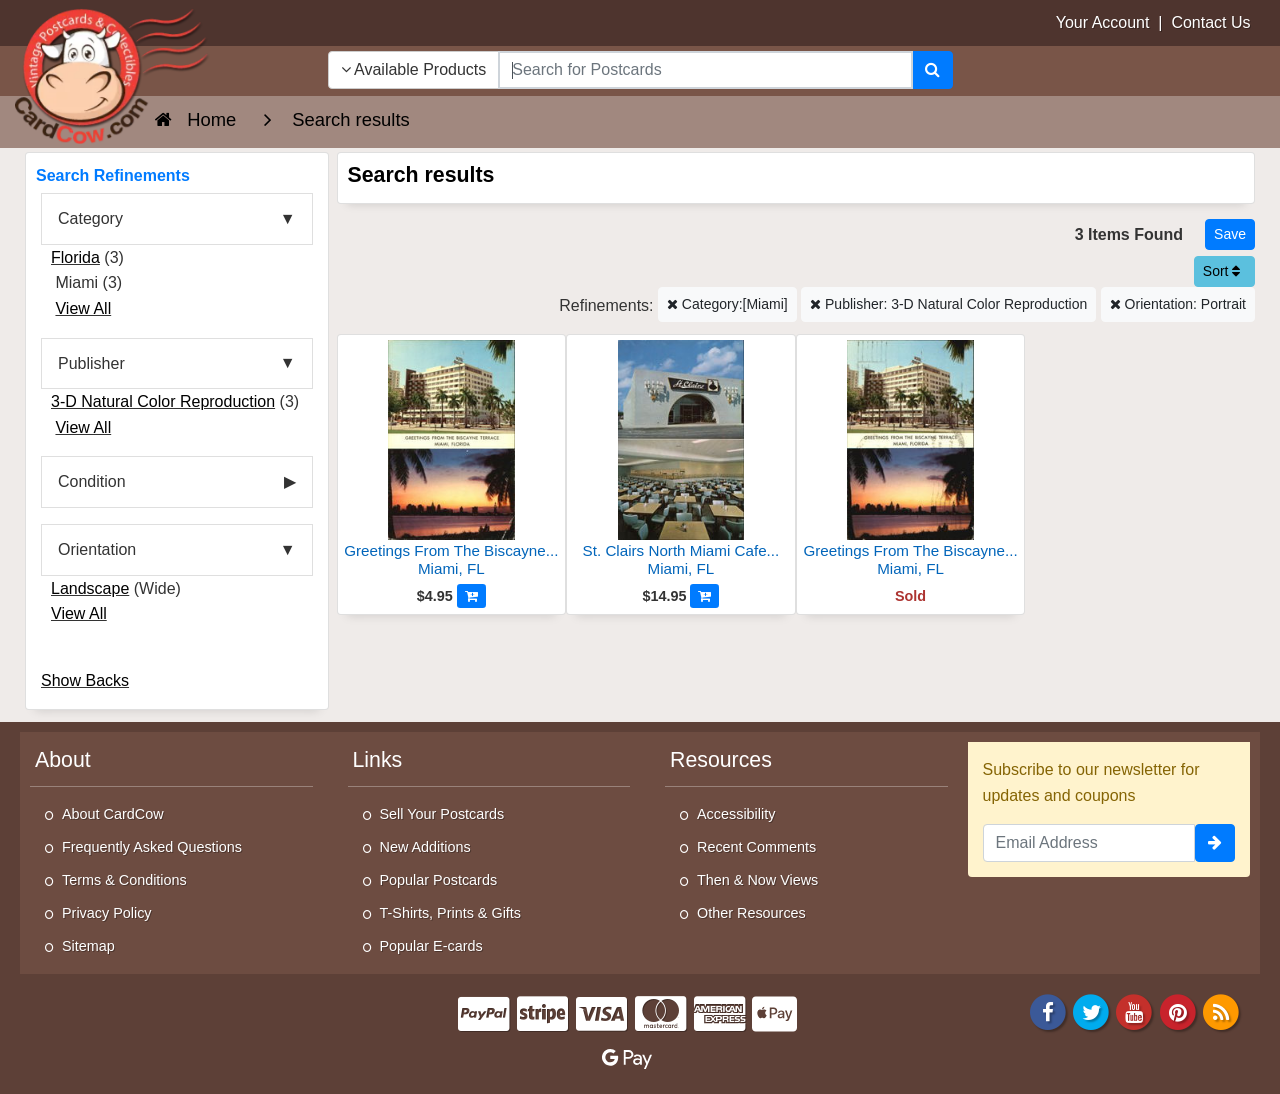  I want to click on [Pinterest], so click(1178, 1011).